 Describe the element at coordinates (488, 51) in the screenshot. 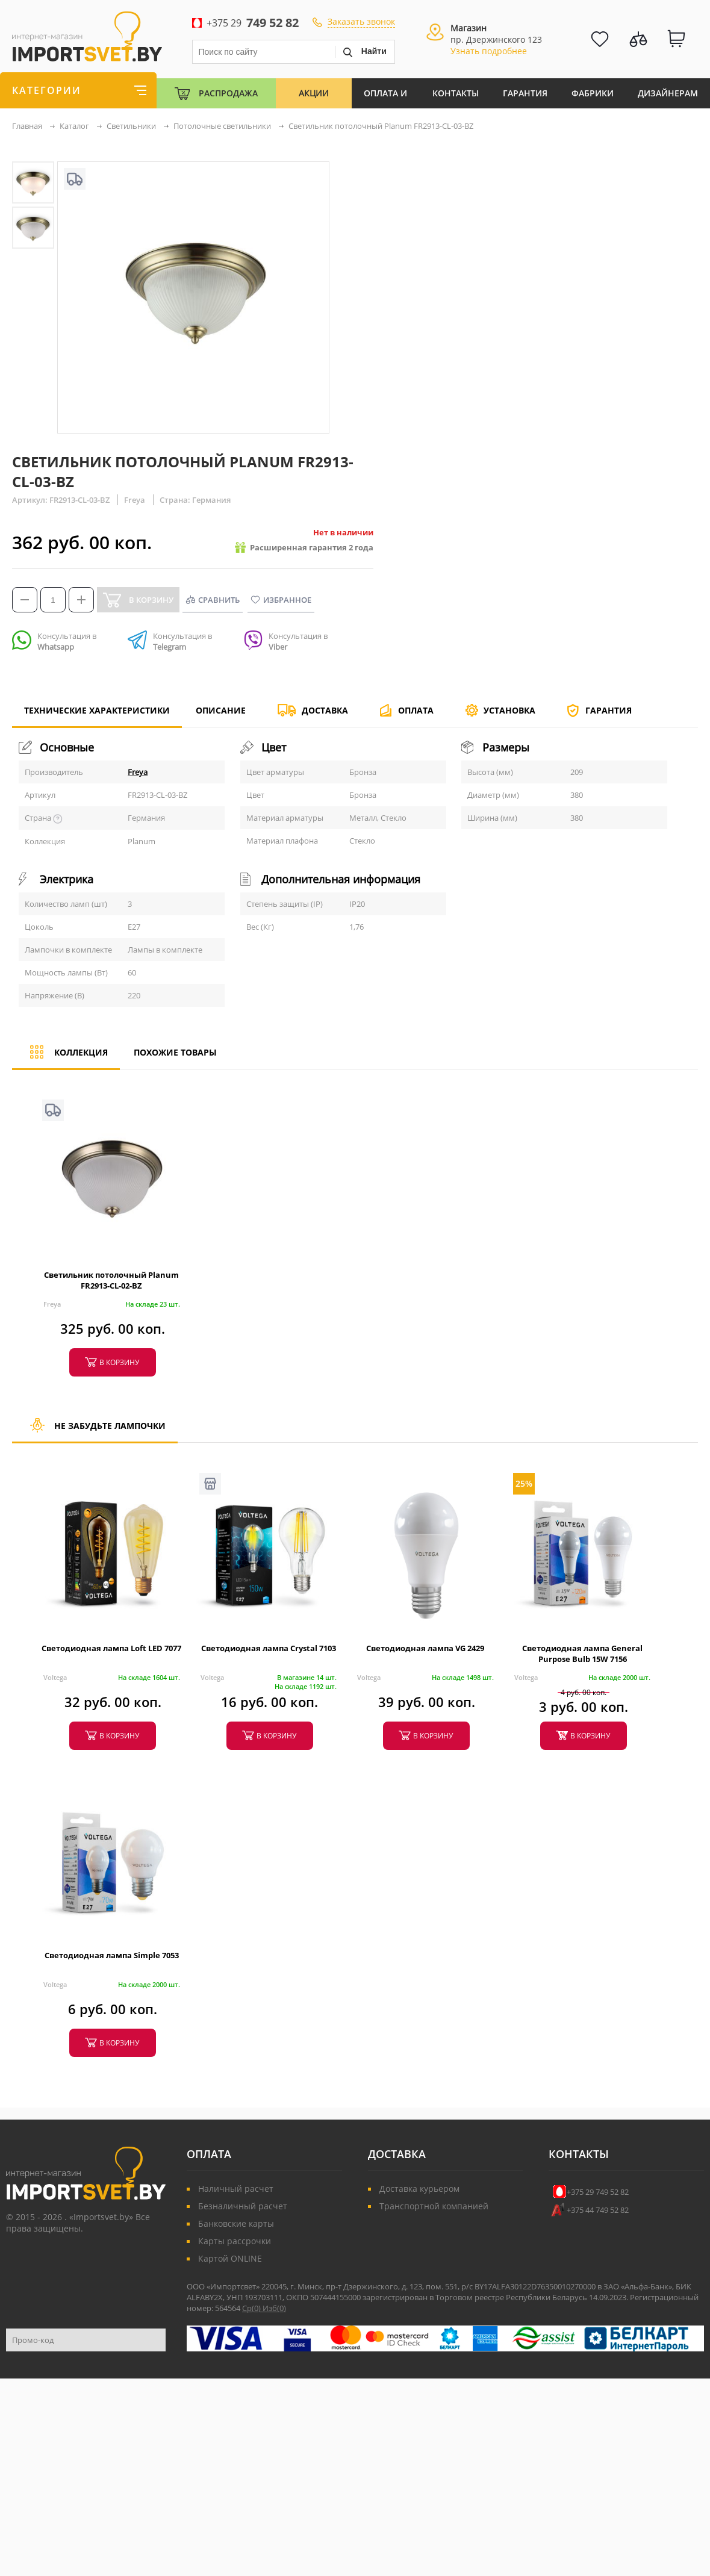

I see `Узнать подробнее` at that location.